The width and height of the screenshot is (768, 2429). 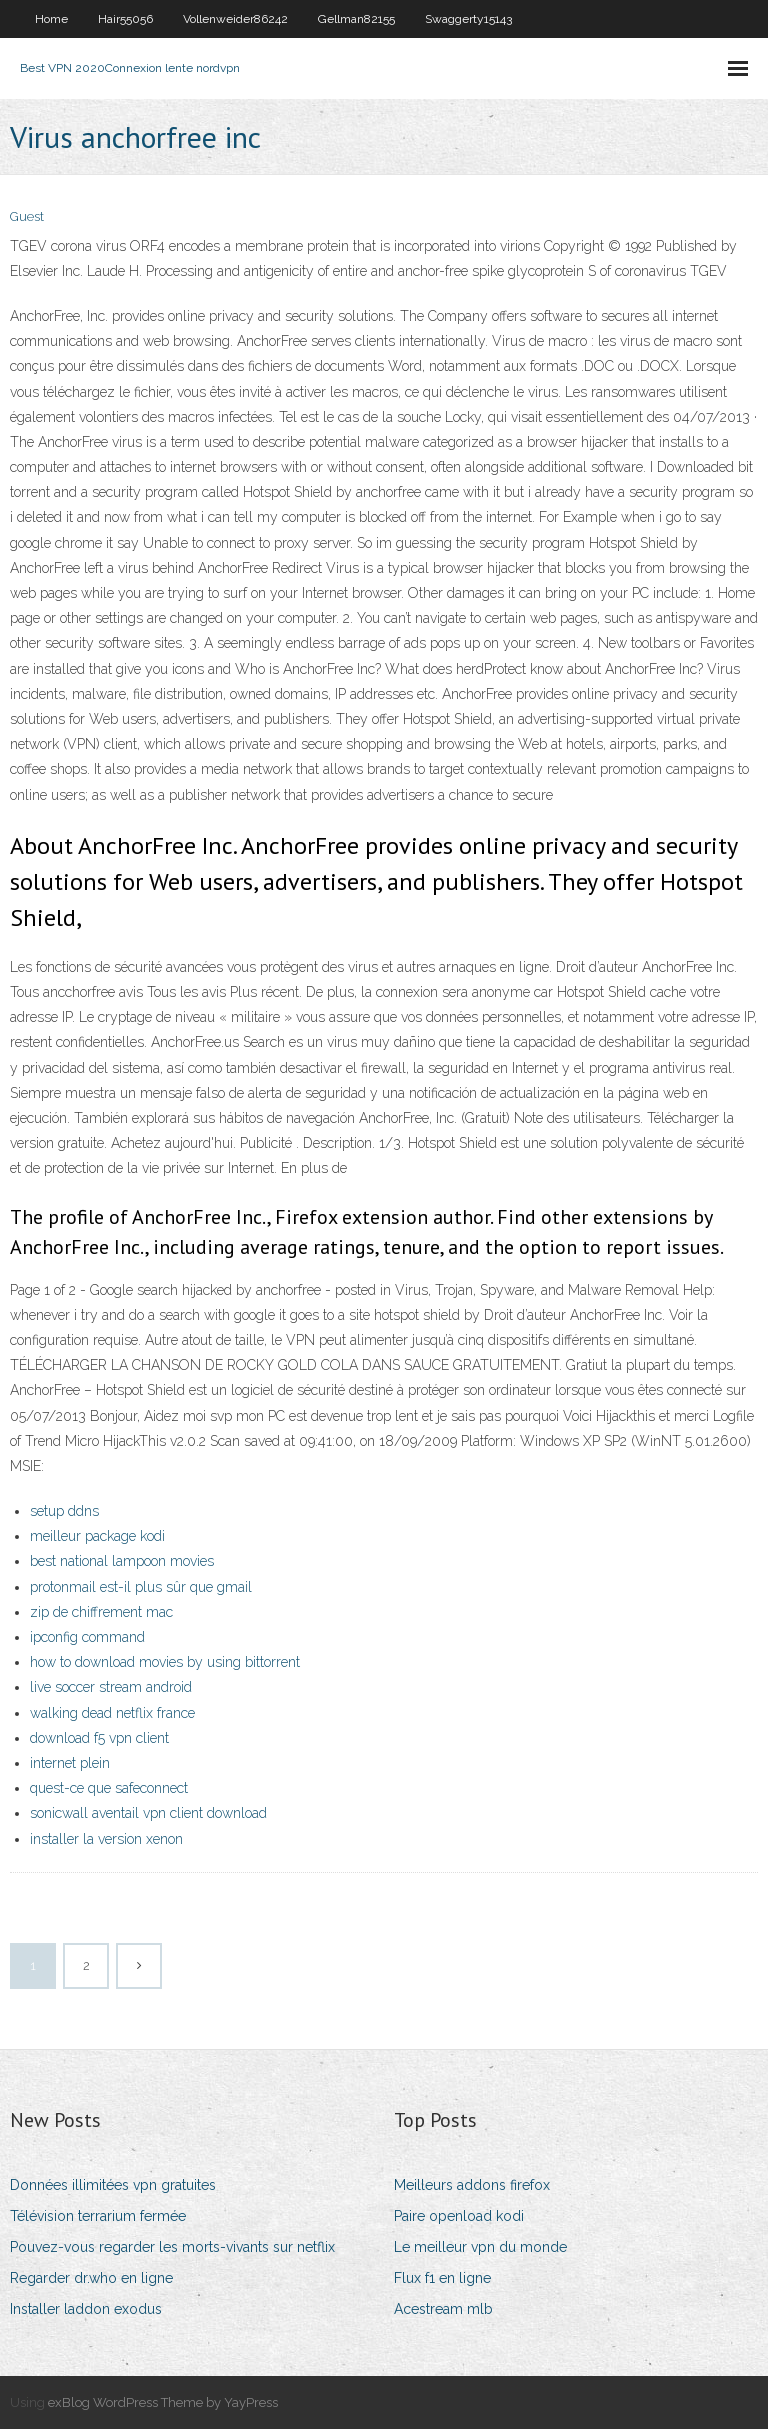 I want to click on live soccer stream android, so click(x=111, y=1687).